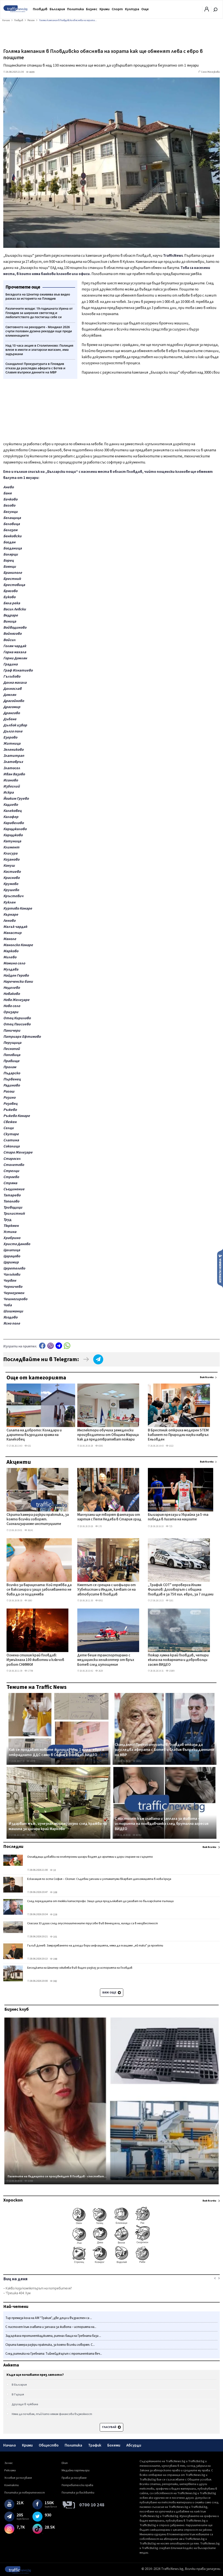 The width and height of the screenshot is (223, 2576). I want to click on Соня Желязкова, so click(210, 72).